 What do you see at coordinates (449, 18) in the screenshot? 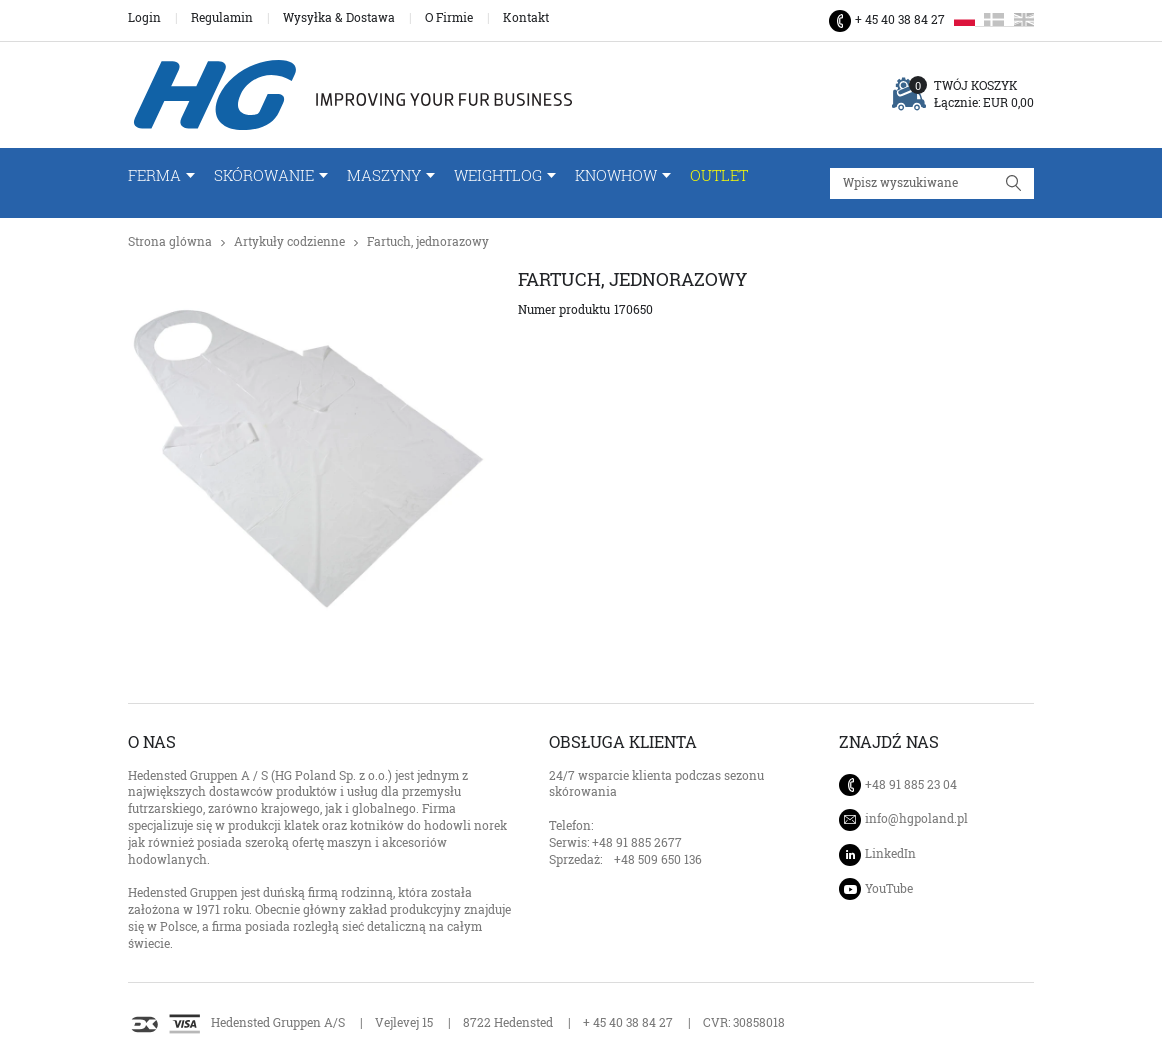
I see `O Firmie` at bounding box center [449, 18].